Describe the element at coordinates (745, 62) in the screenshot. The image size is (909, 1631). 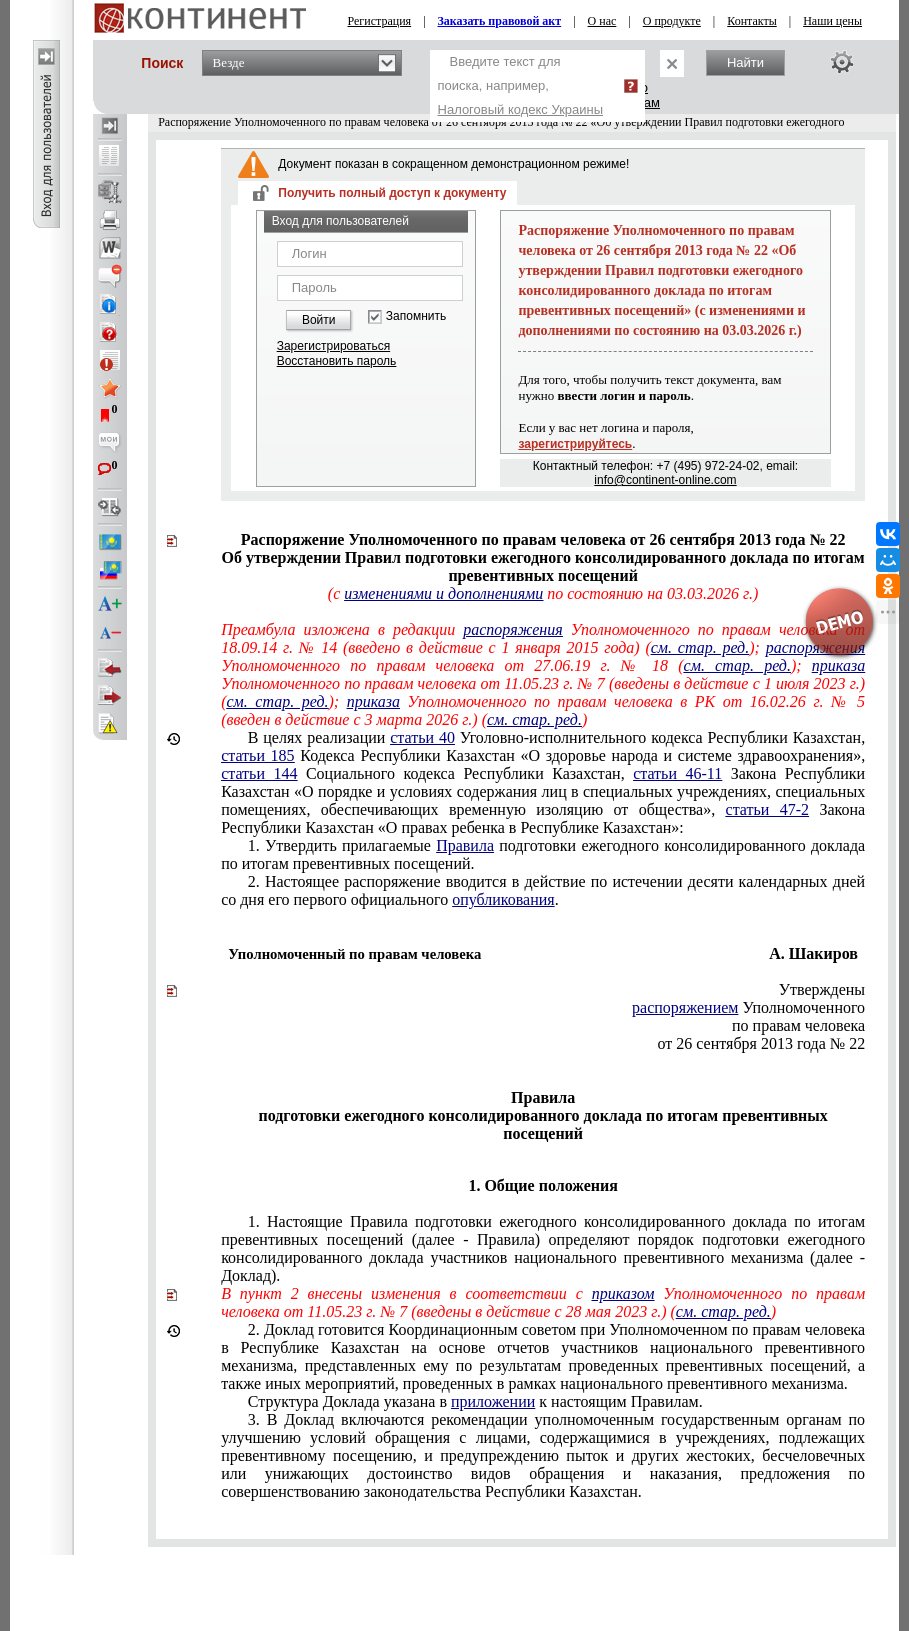
I see `Найти` at that location.